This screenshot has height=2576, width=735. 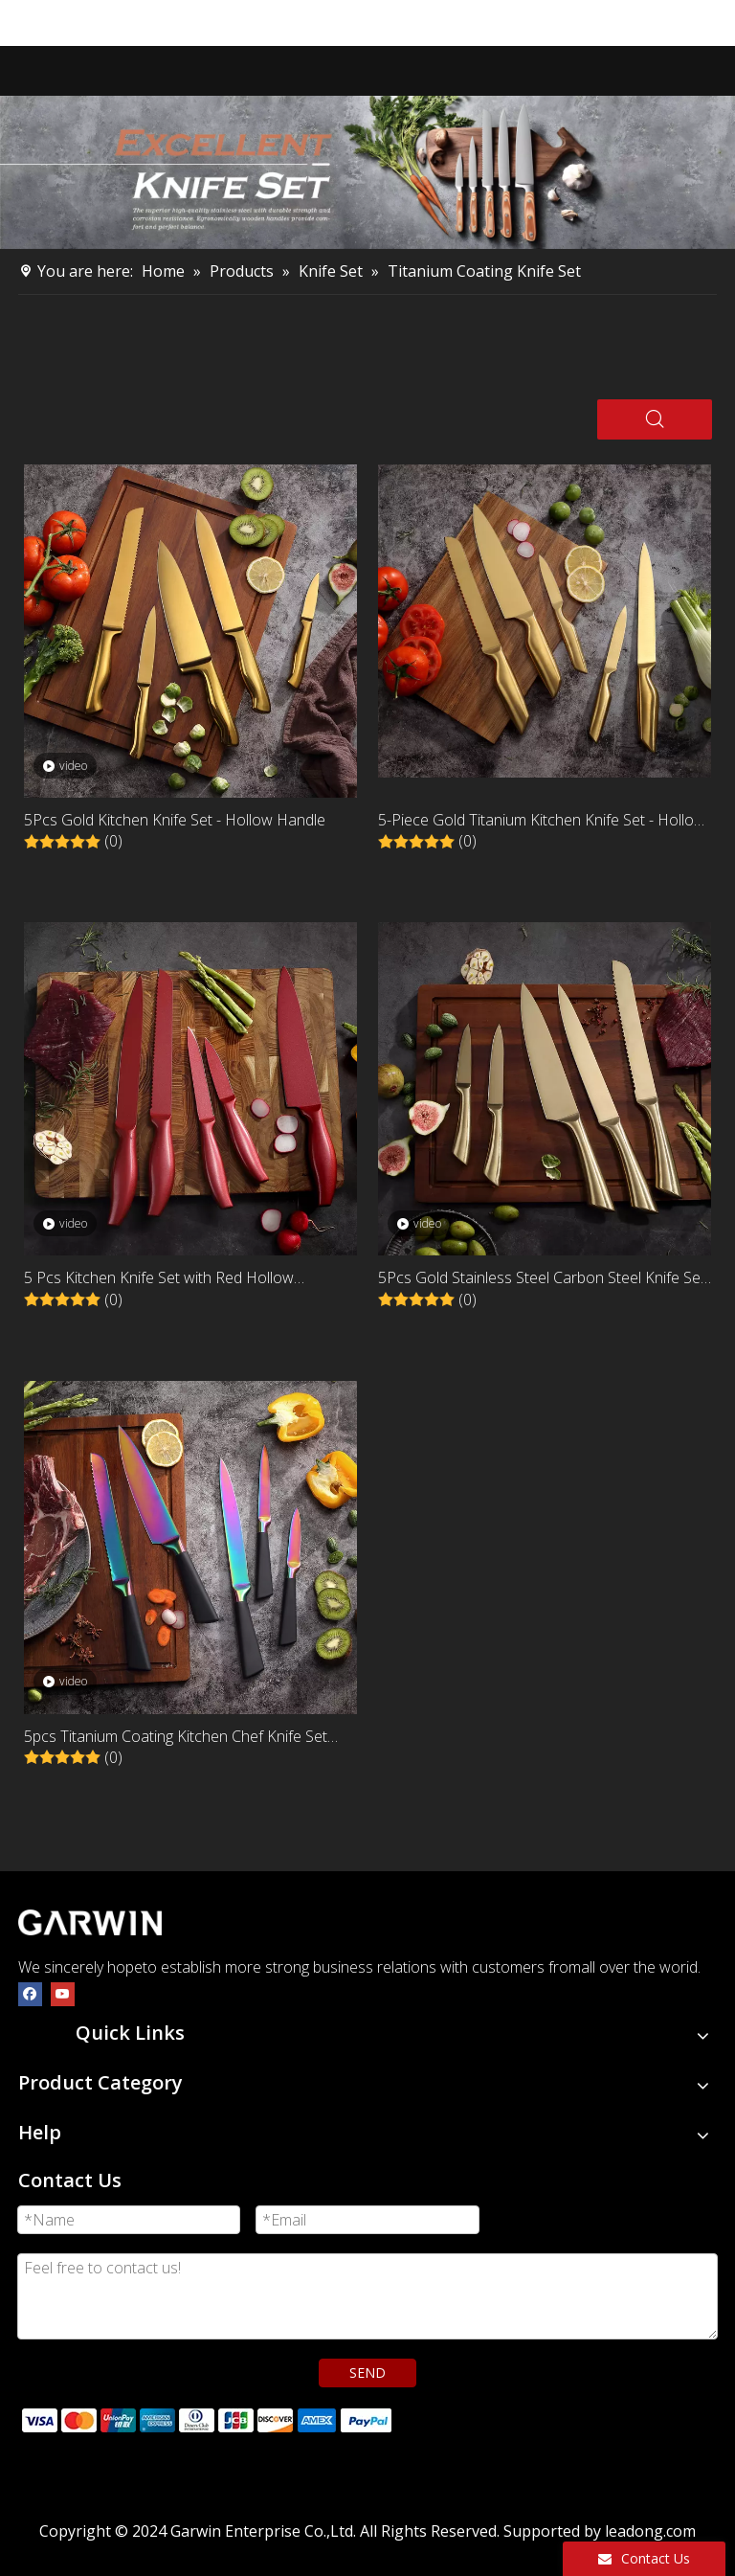 I want to click on 5pcs Titanium Coating Kitchen Chef Knife Set Stainless Steel Cooking Knives, so click(x=175, y=1738).